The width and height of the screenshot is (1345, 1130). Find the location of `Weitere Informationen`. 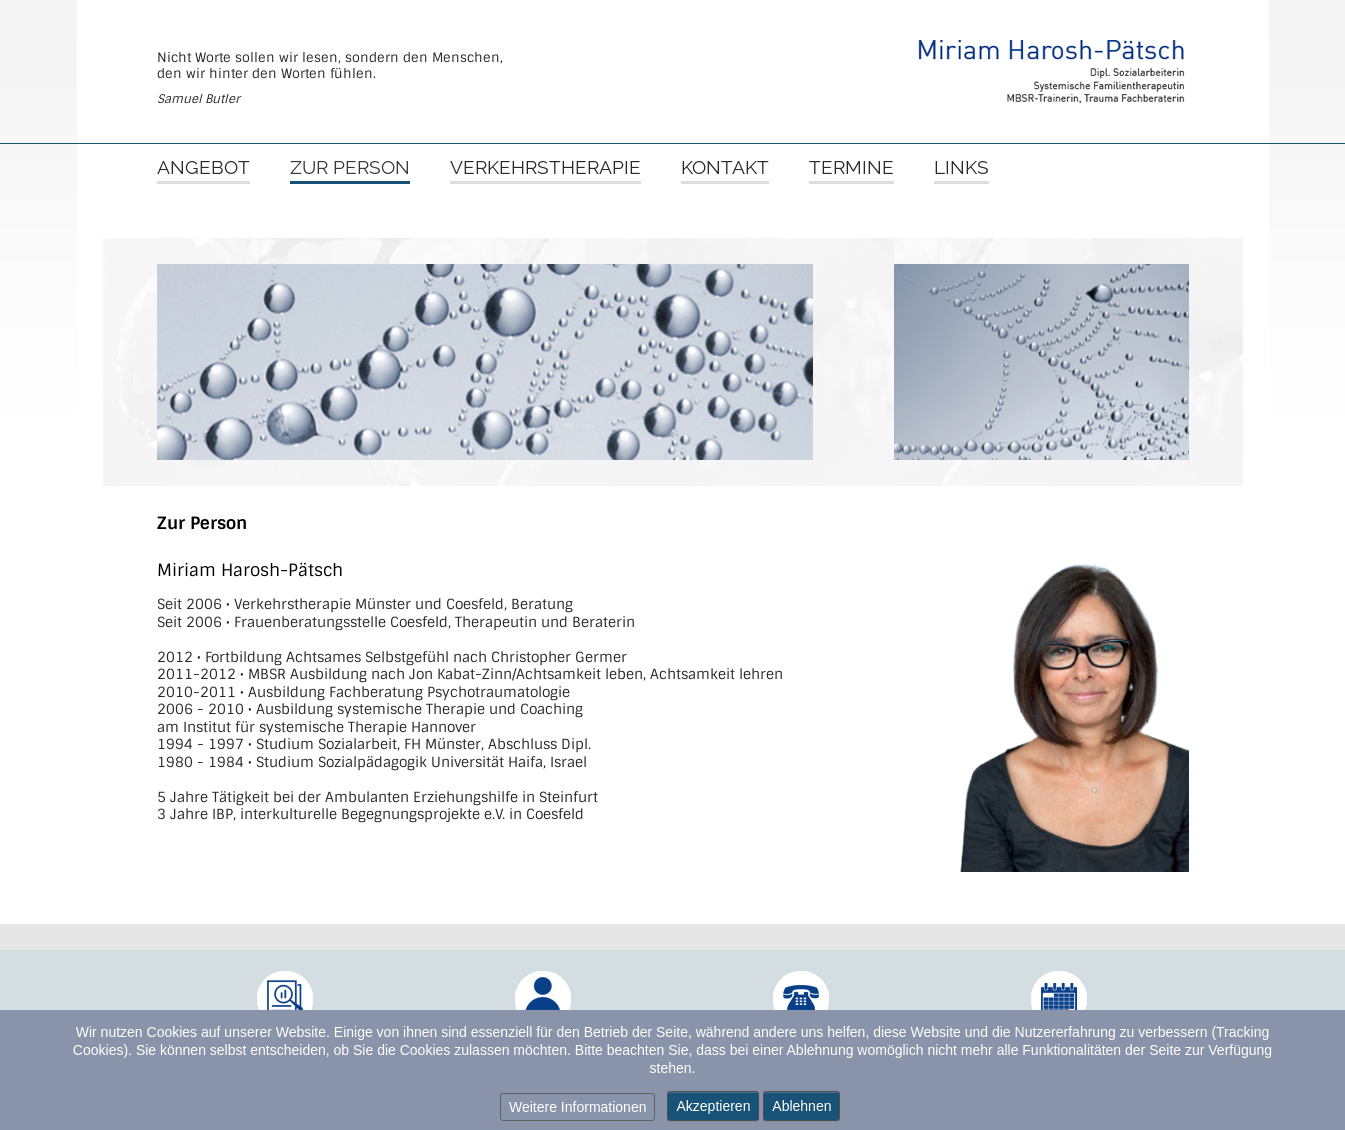

Weitere Informationen is located at coordinates (577, 1107).